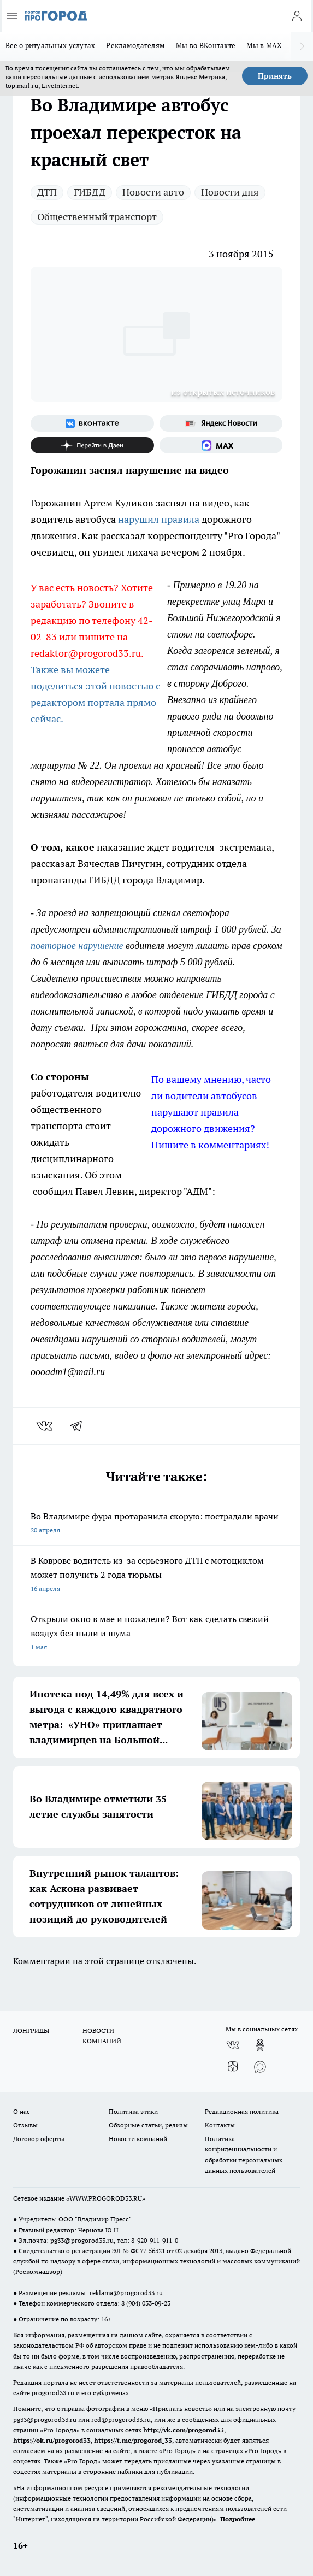  I want to click on Новости дня, so click(230, 192).